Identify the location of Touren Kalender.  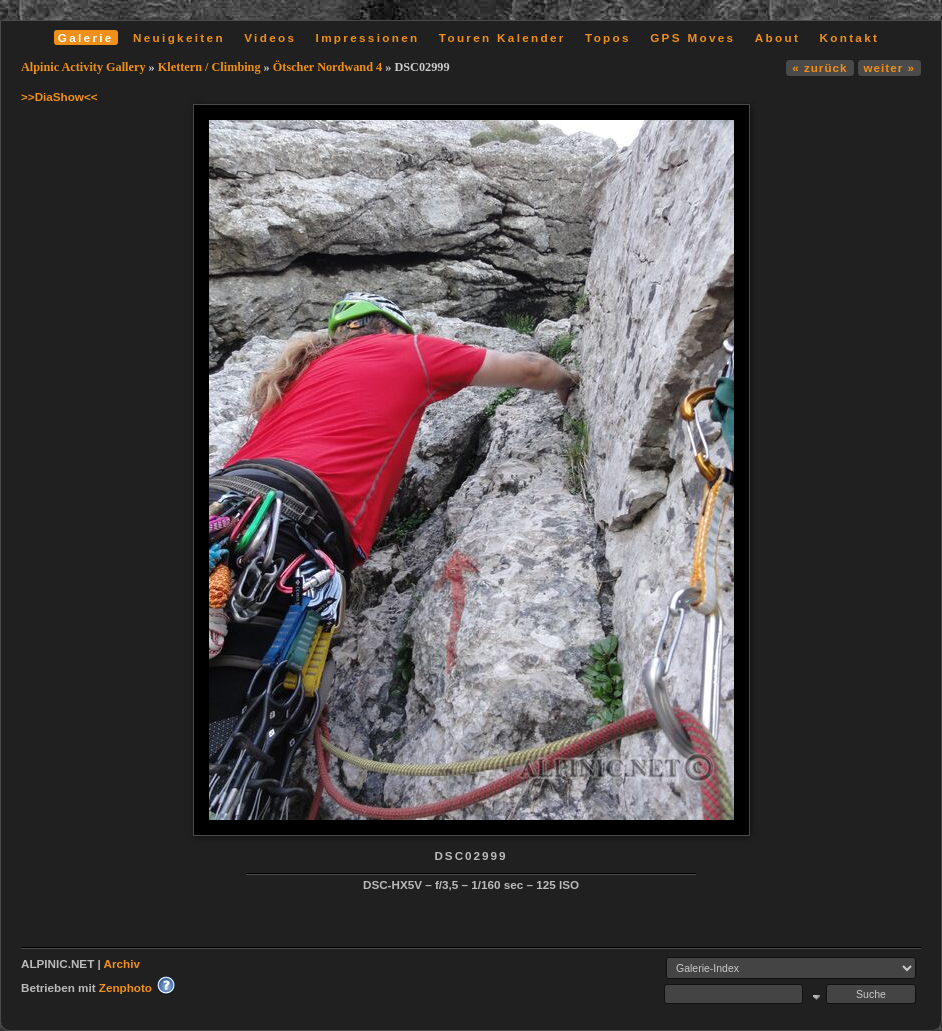
(502, 37).